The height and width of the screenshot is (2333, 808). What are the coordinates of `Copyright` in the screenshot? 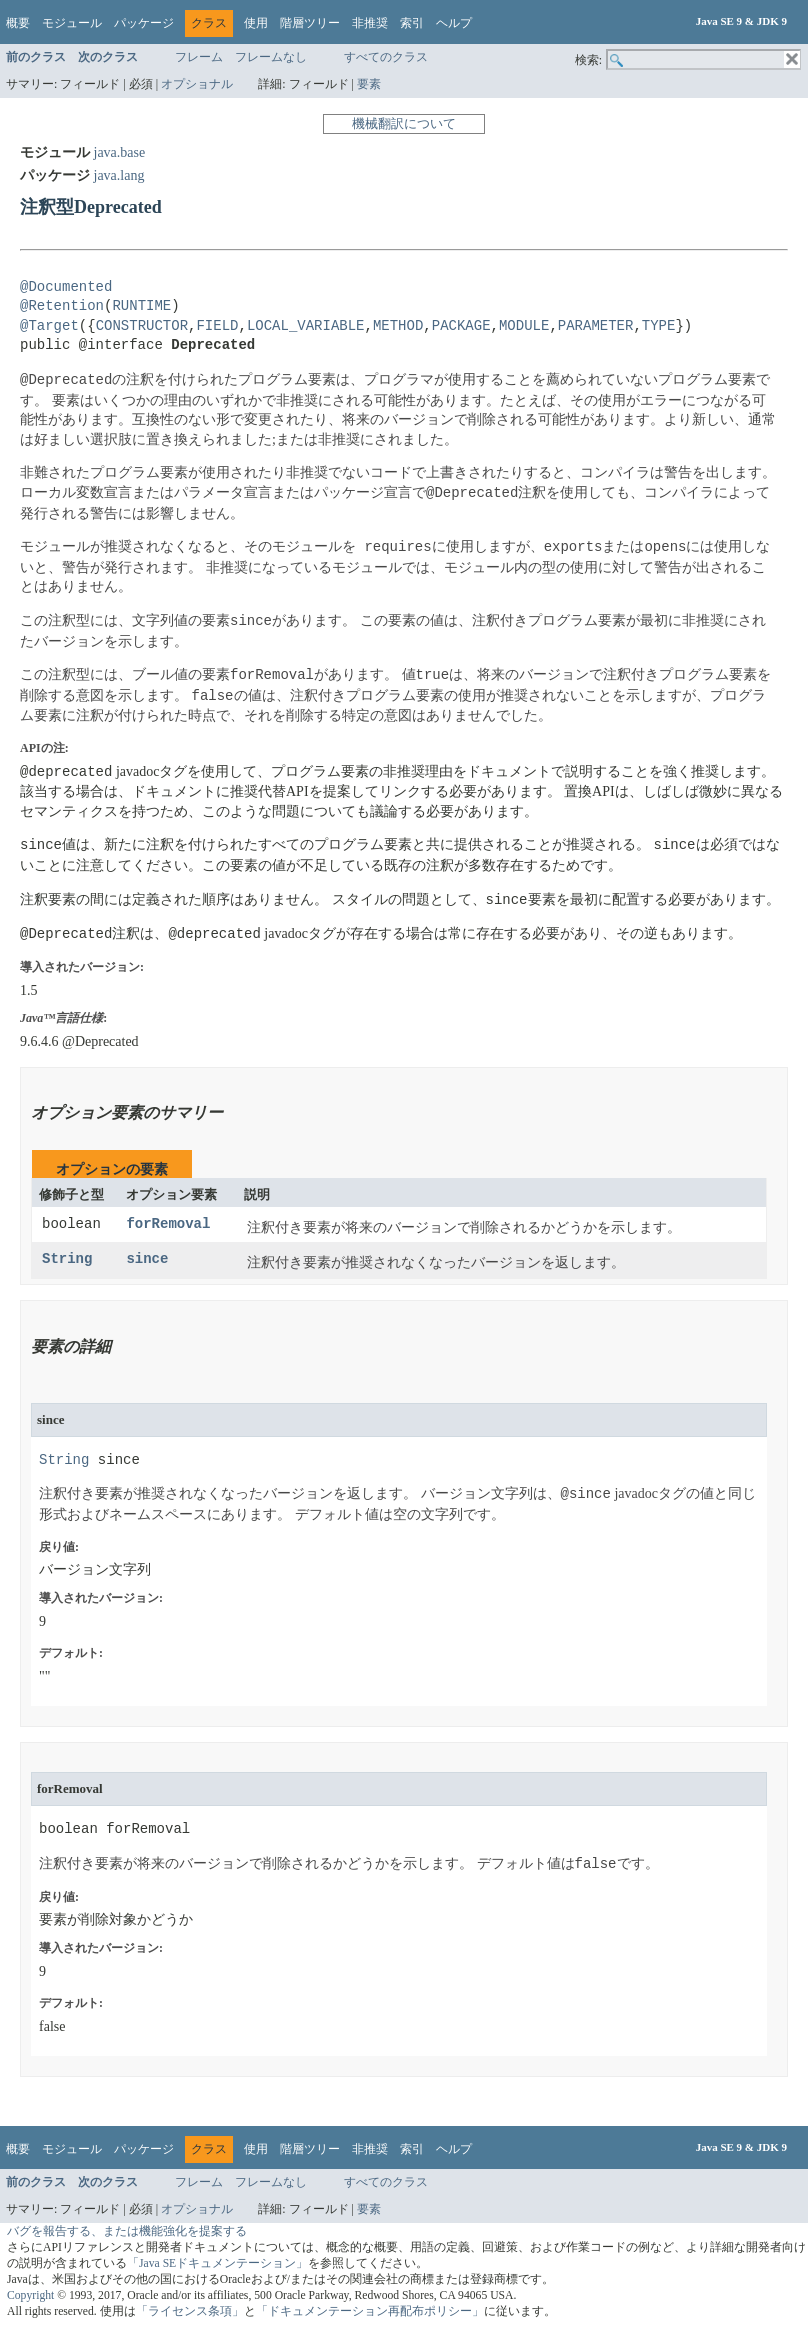 It's located at (30, 2295).